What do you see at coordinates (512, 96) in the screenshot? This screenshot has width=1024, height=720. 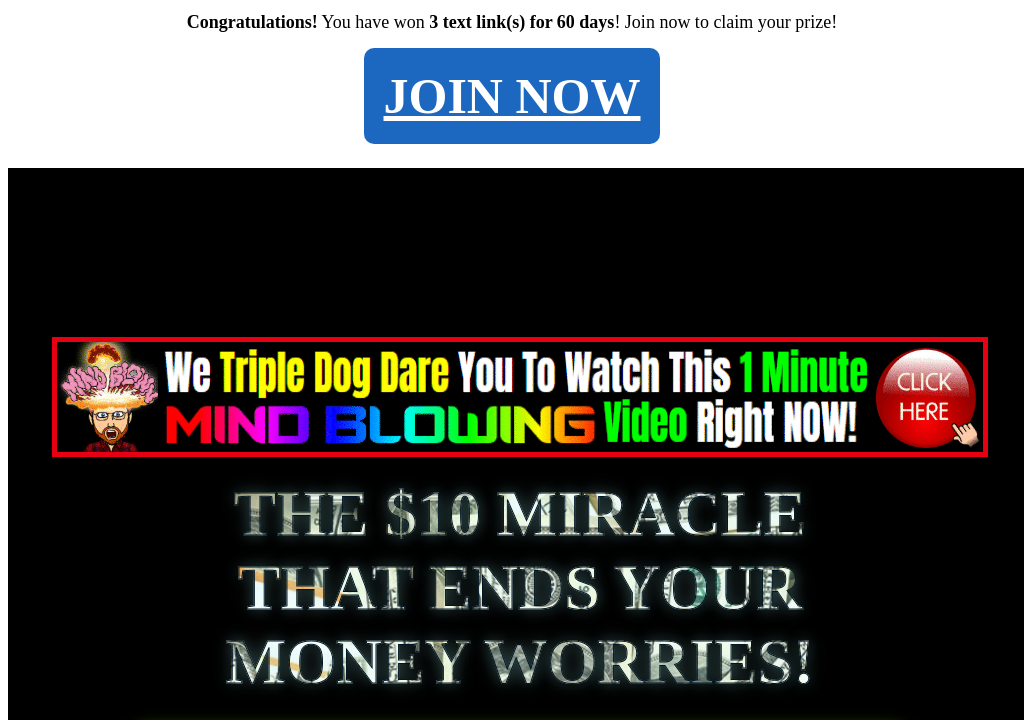 I see `JOIN NOW` at bounding box center [512, 96].